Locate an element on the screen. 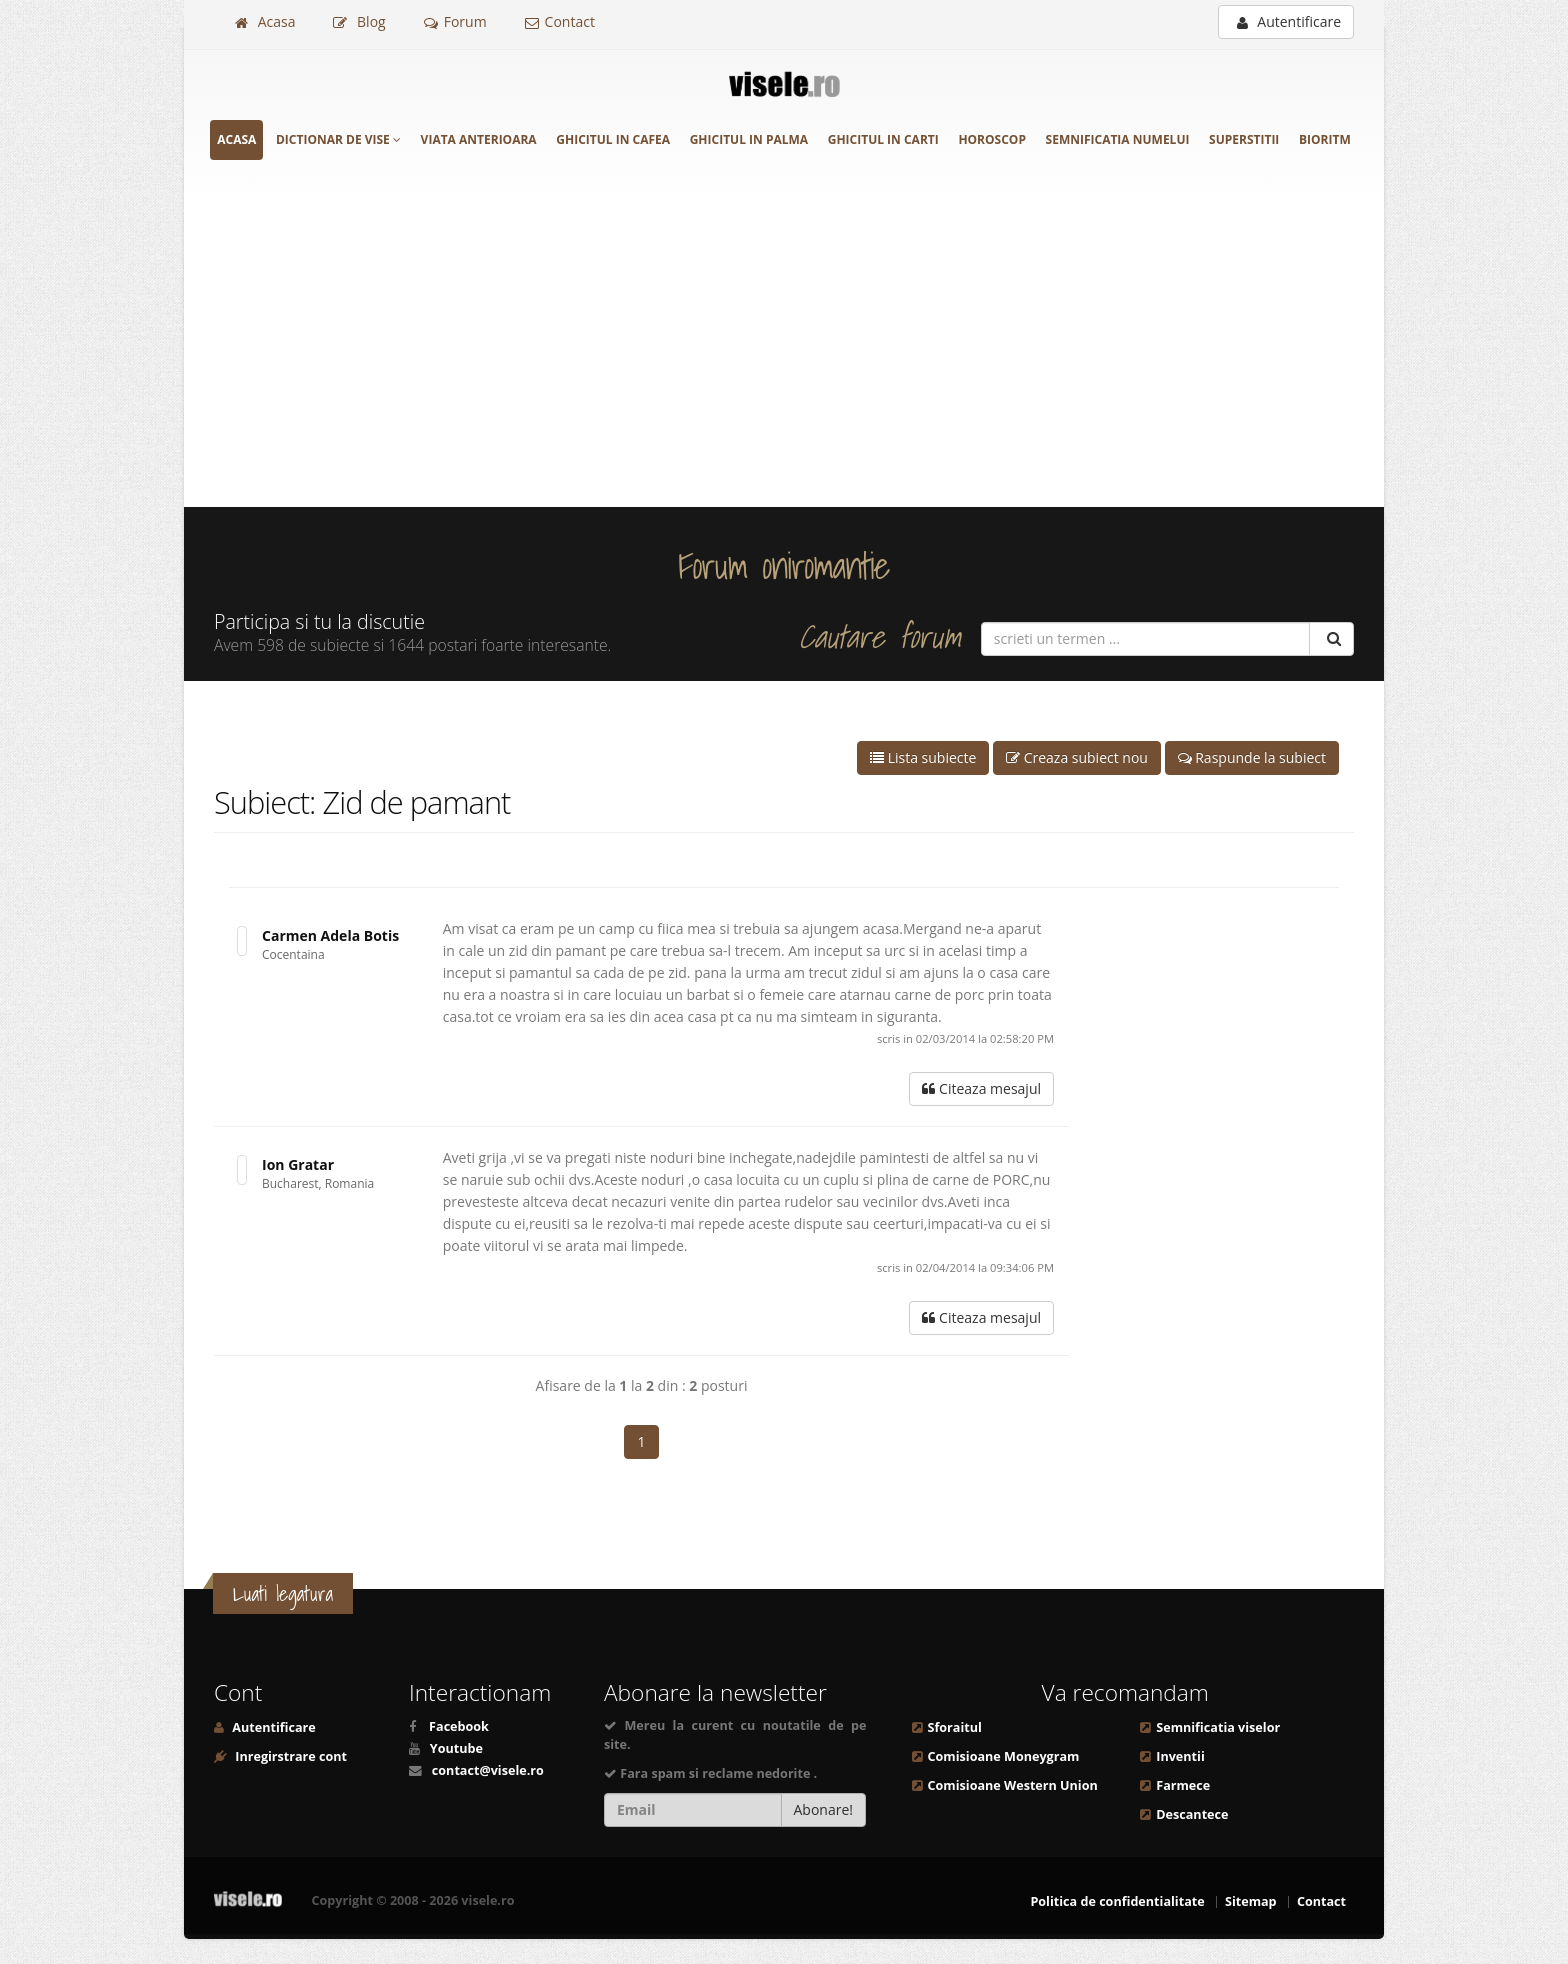 The height and width of the screenshot is (1964, 1568). Forum is located at coordinates (455, 21).